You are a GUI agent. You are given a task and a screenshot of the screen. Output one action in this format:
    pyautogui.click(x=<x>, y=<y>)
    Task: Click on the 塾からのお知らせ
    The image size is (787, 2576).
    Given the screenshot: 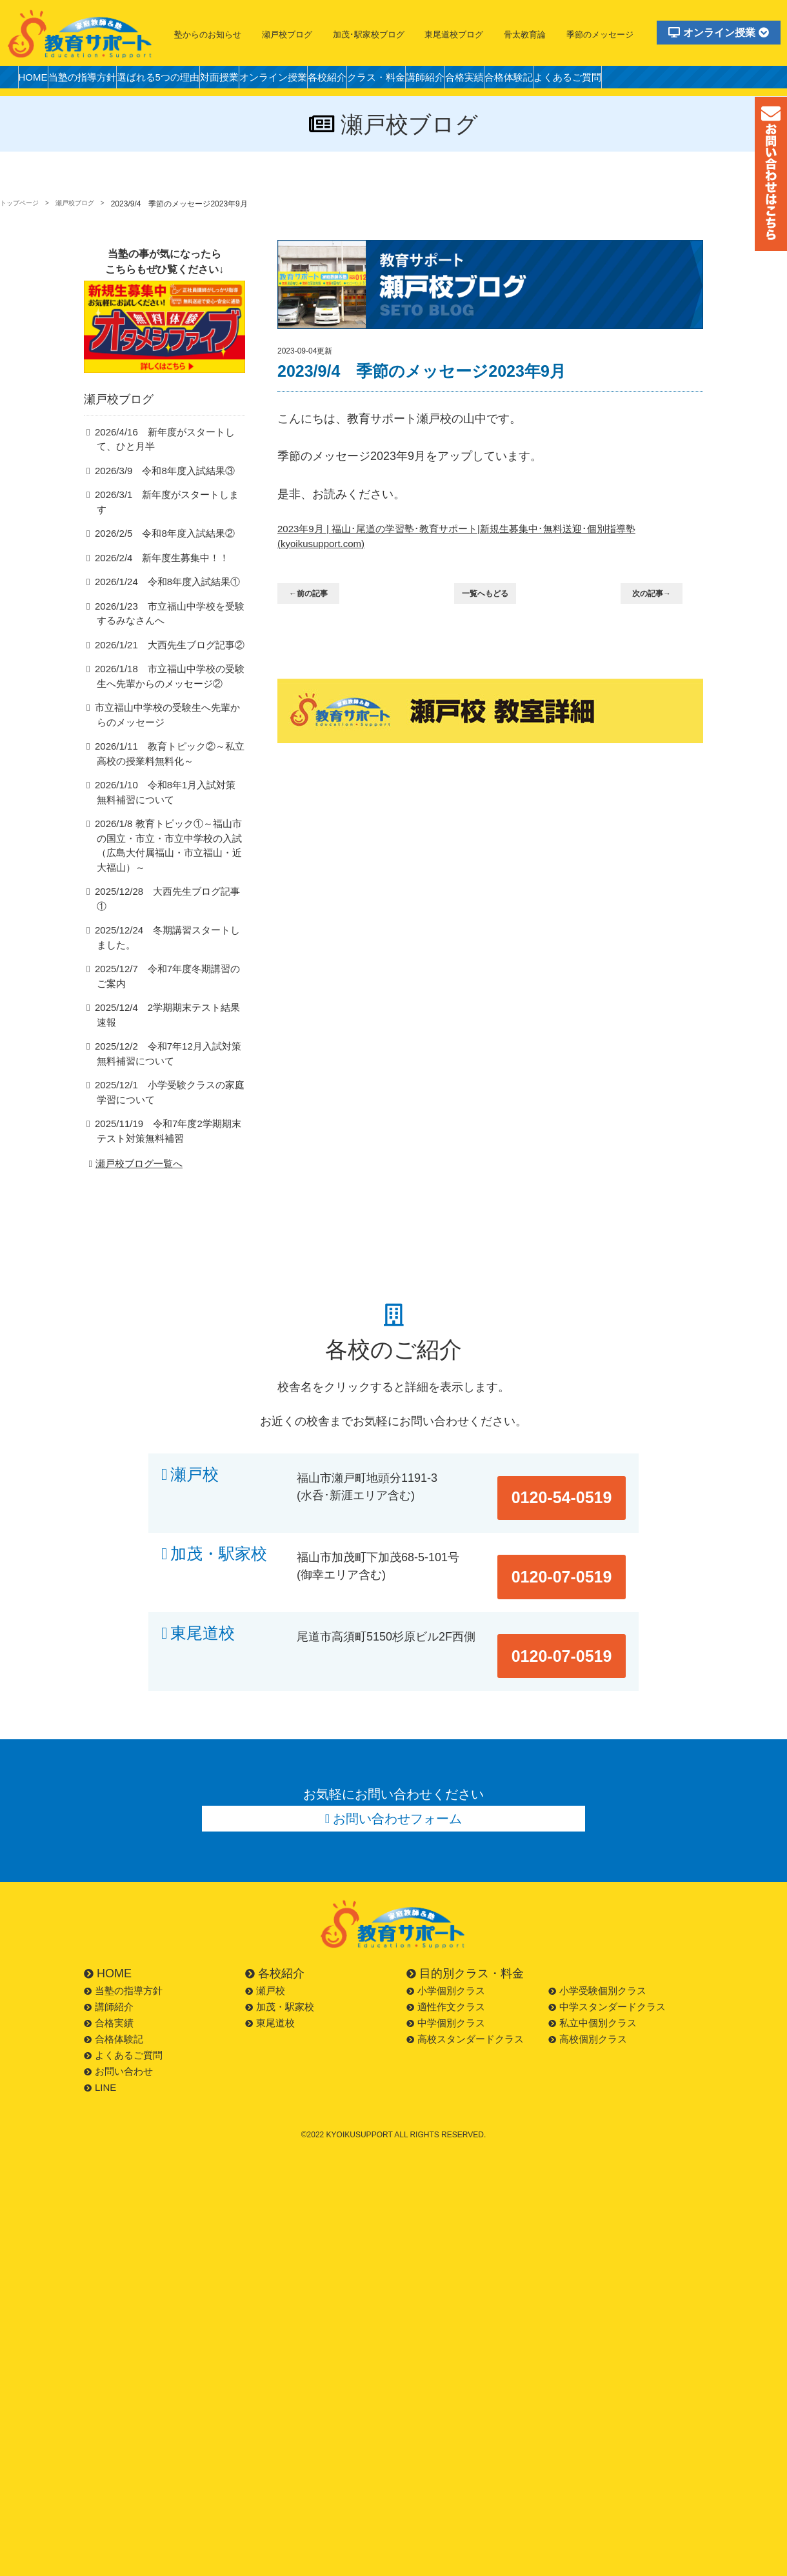 What is the action you would take?
    pyautogui.click(x=207, y=34)
    